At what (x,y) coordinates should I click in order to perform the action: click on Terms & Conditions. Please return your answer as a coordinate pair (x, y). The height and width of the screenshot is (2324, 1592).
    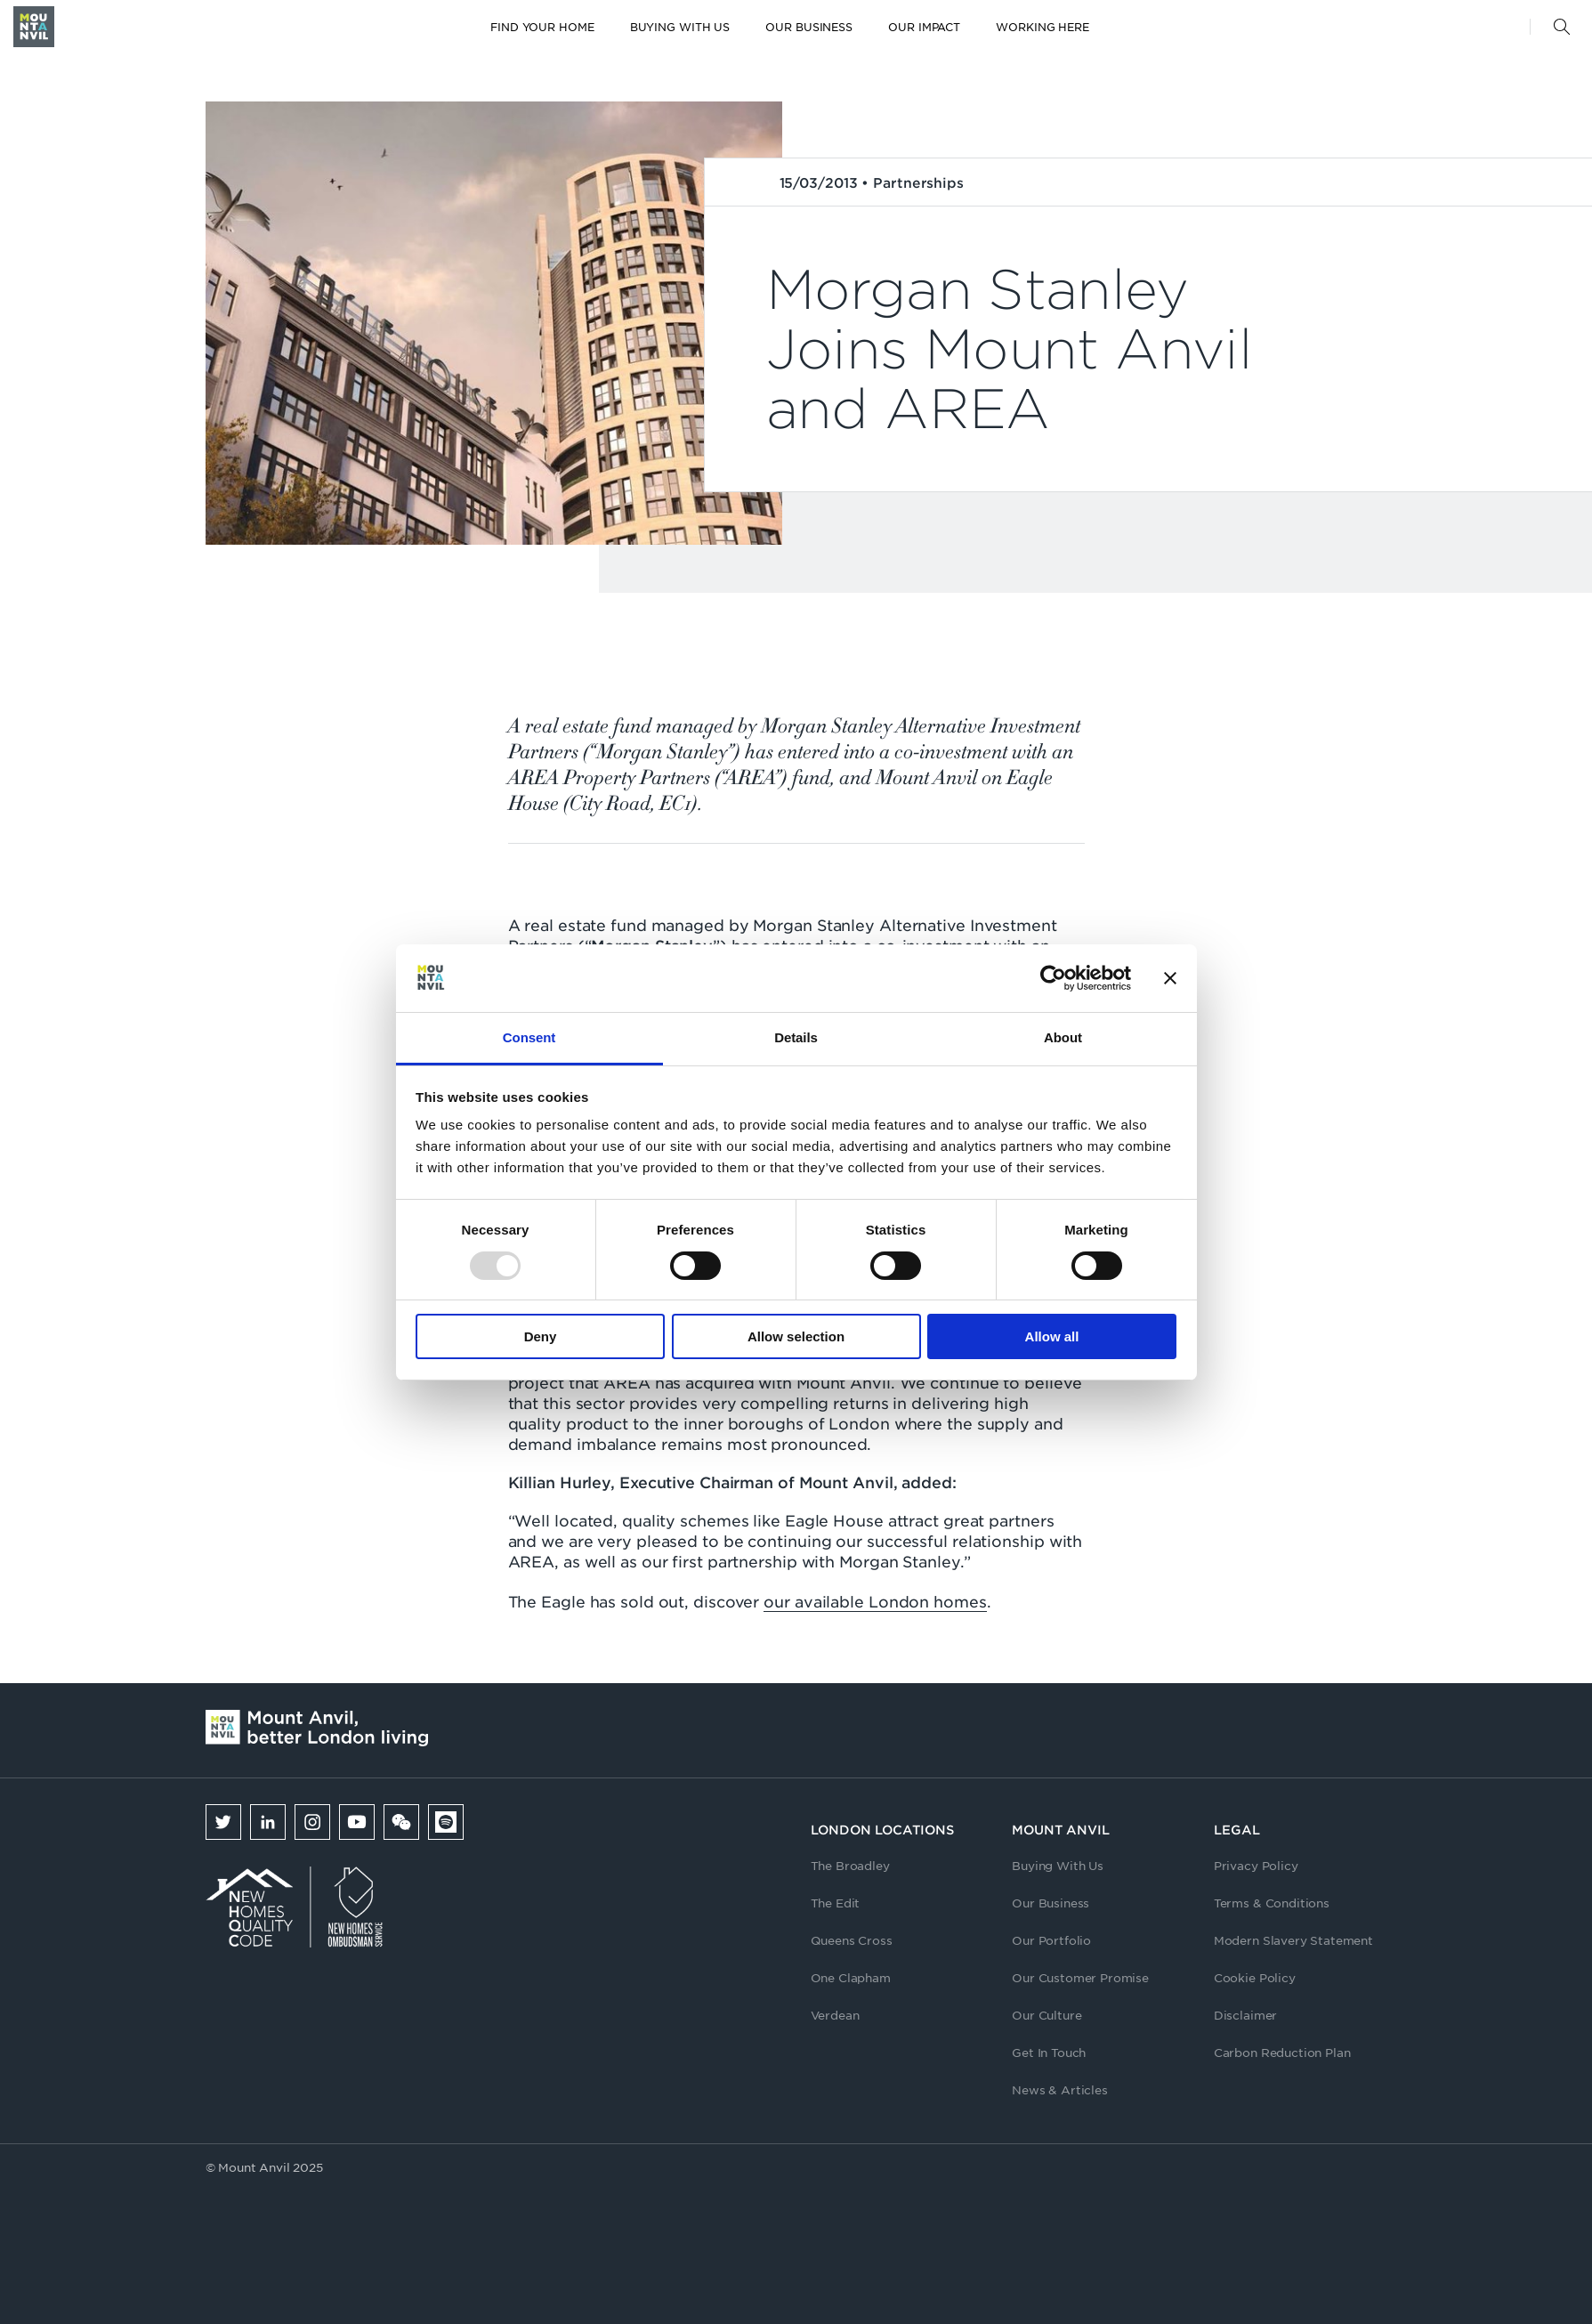
    Looking at the image, I should click on (1271, 1902).